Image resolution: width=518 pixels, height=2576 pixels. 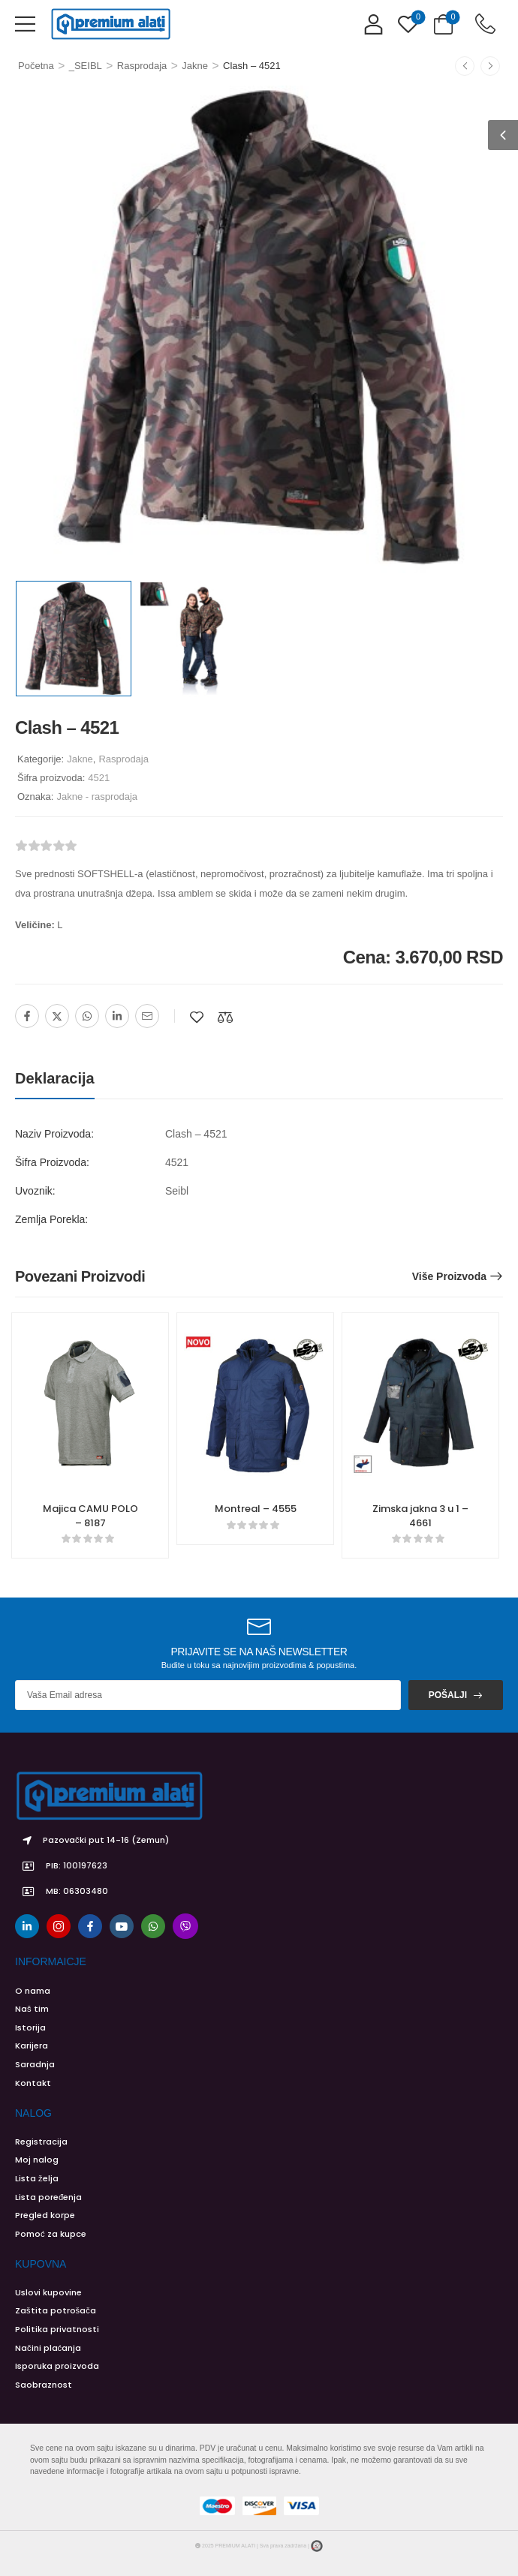 What do you see at coordinates (153, 1926) in the screenshot?
I see `[whatsapp]` at bounding box center [153, 1926].